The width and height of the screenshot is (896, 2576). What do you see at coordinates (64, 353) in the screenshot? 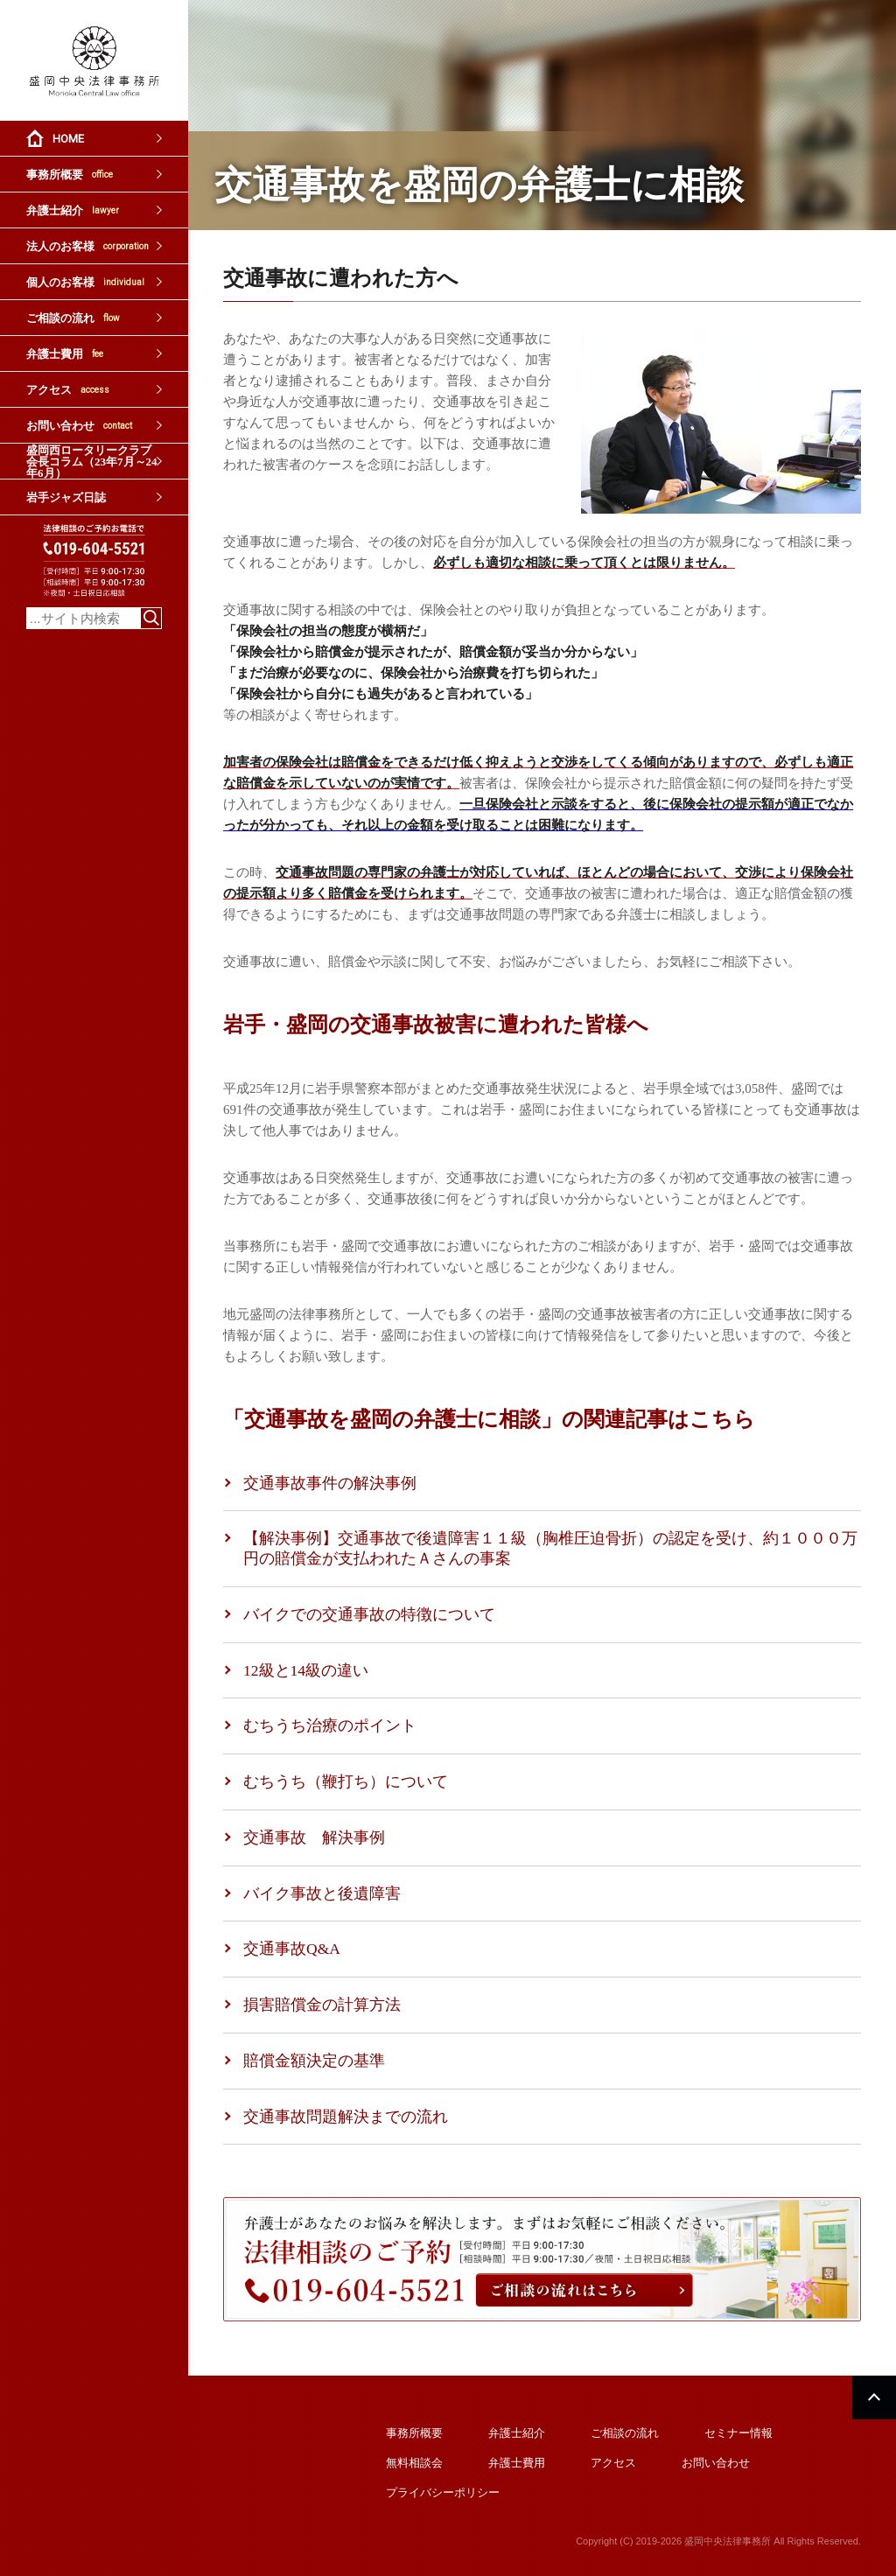
I see `弁護士費用` at bounding box center [64, 353].